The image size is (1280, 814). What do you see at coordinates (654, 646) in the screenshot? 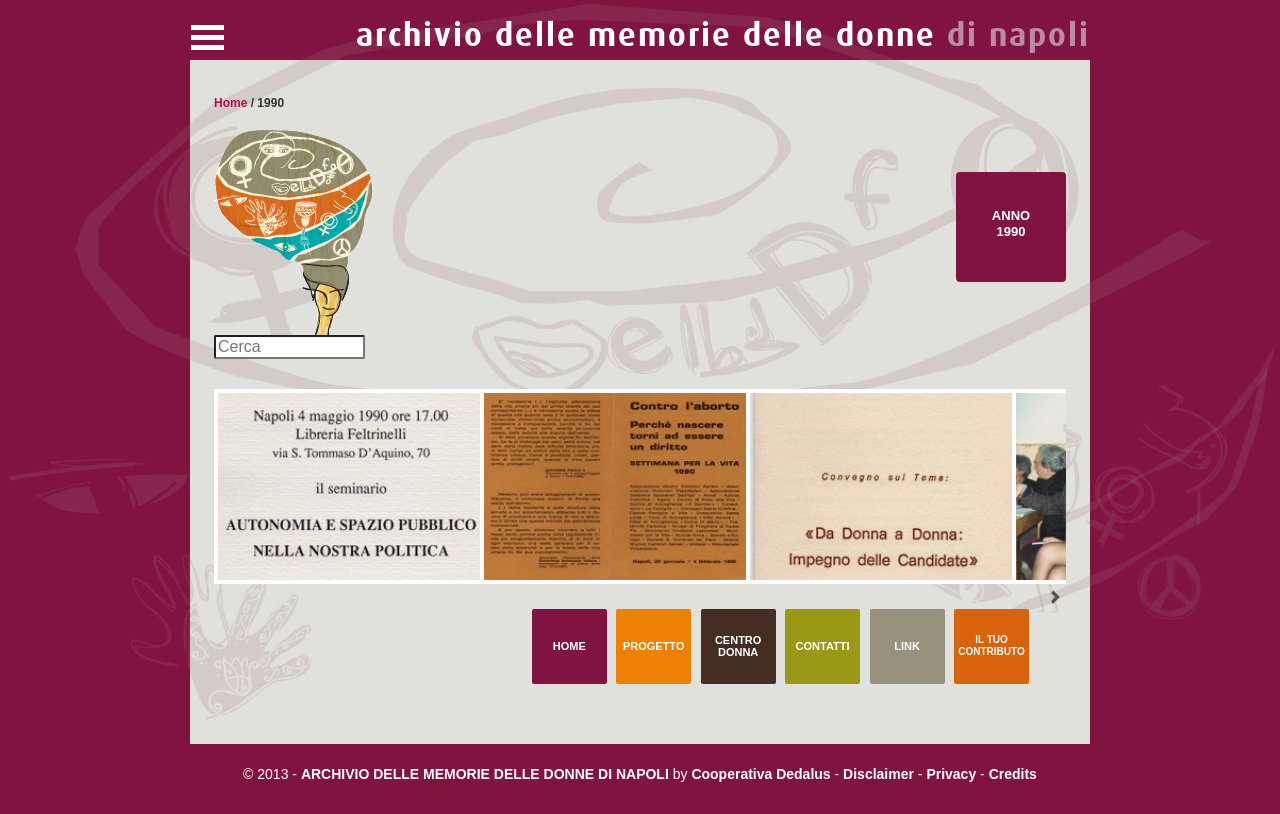
I see `Progetto` at bounding box center [654, 646].